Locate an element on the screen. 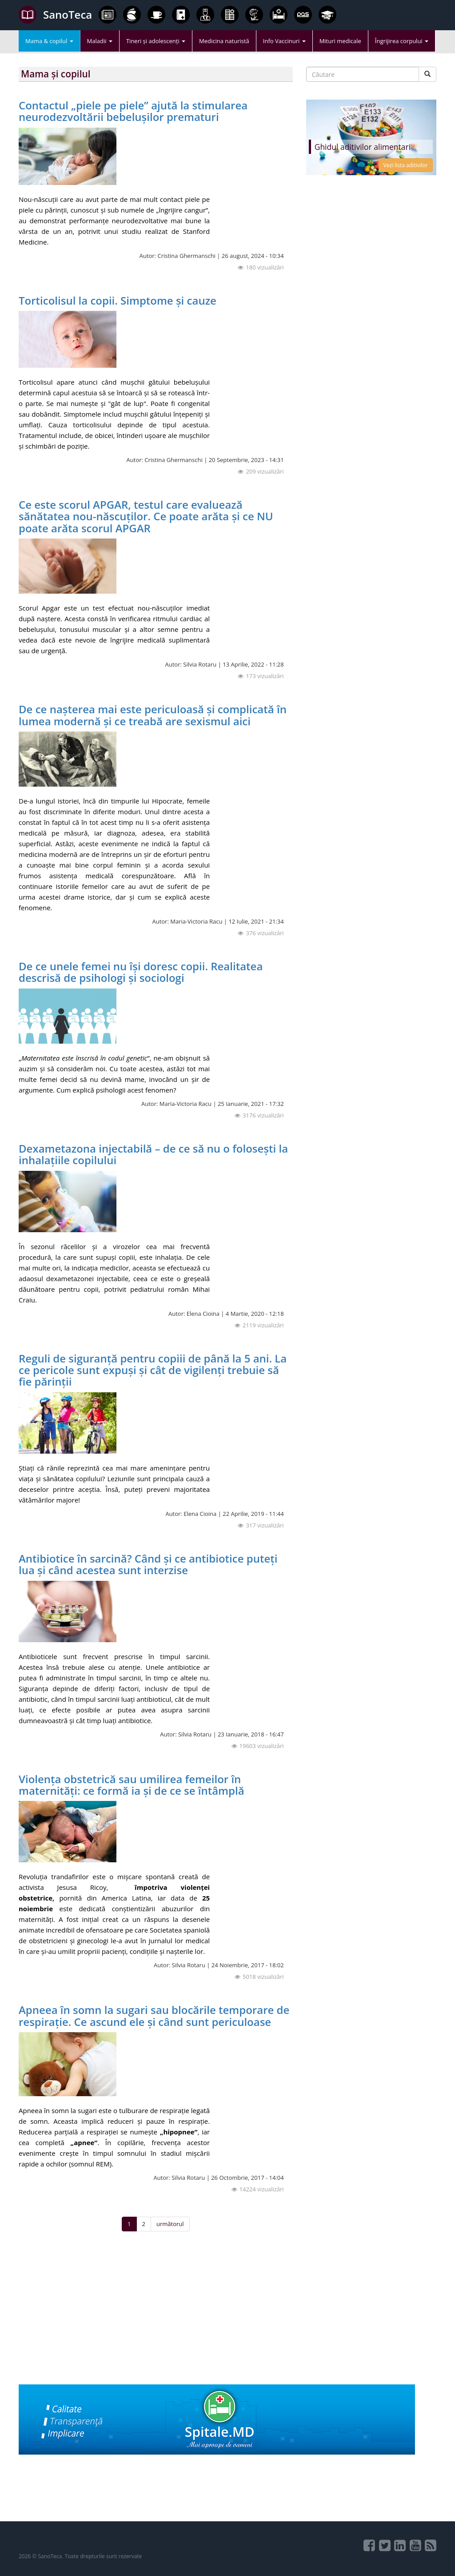  Dexametazona injectabilă – de ce să nu o folosești la inhalațiile copilului is located at coordinates (153, 1154).